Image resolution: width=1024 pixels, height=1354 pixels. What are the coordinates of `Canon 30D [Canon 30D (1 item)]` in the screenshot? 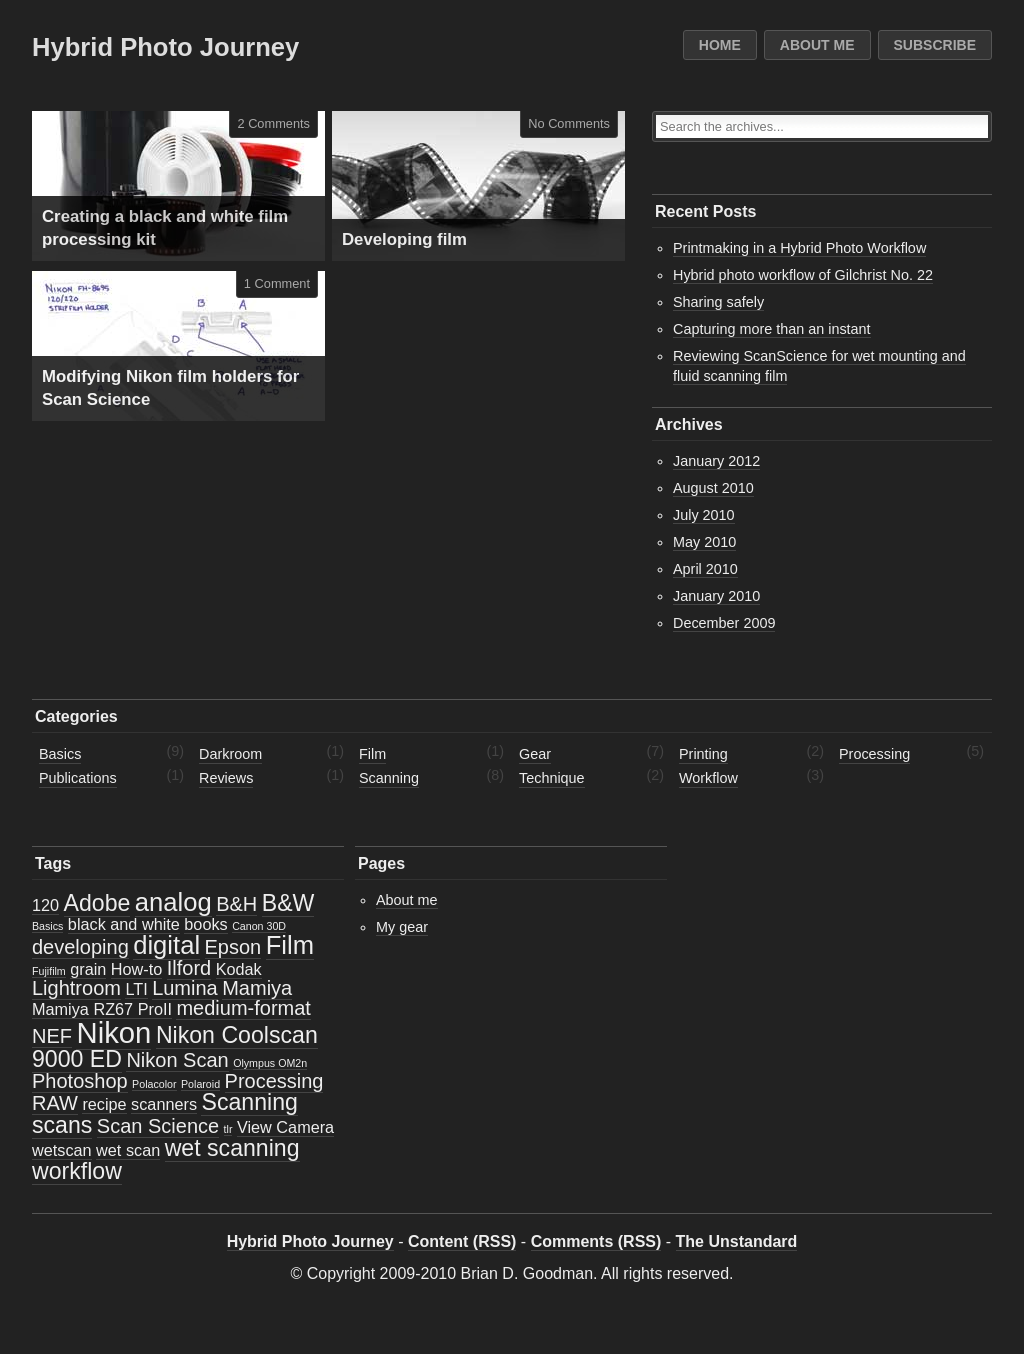 It's located at (259, 926).